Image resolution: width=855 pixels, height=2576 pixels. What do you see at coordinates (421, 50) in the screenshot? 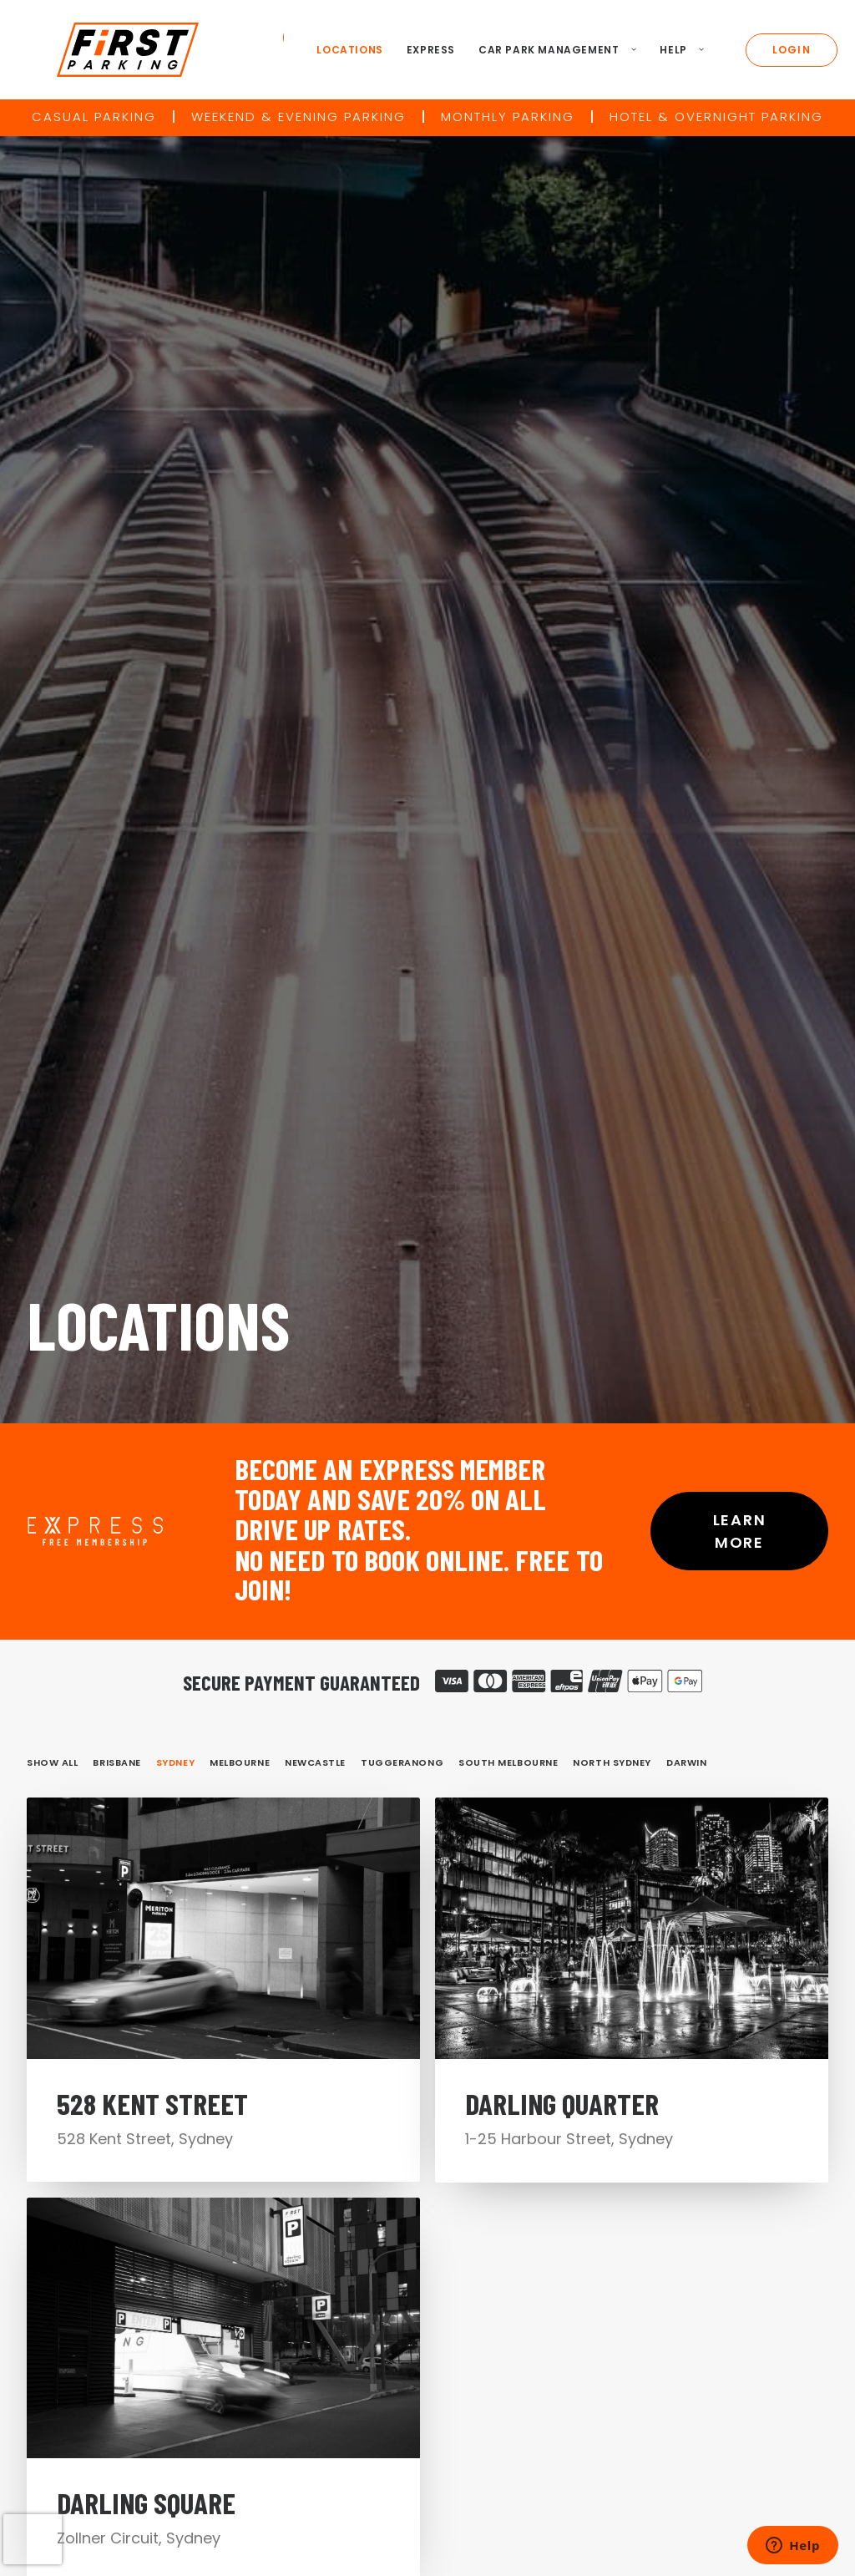
I see `Express` at bounding box center [421, 50].